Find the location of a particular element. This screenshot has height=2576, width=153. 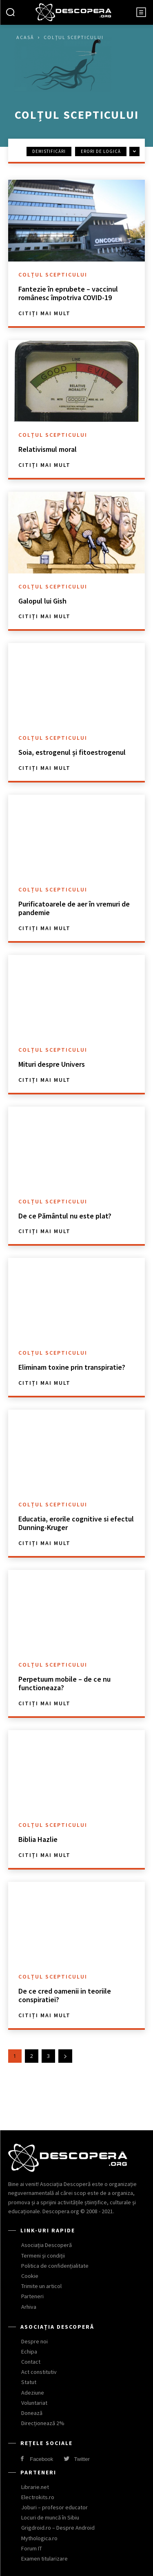

Voluntariat is located at coordinates (34, 2402).